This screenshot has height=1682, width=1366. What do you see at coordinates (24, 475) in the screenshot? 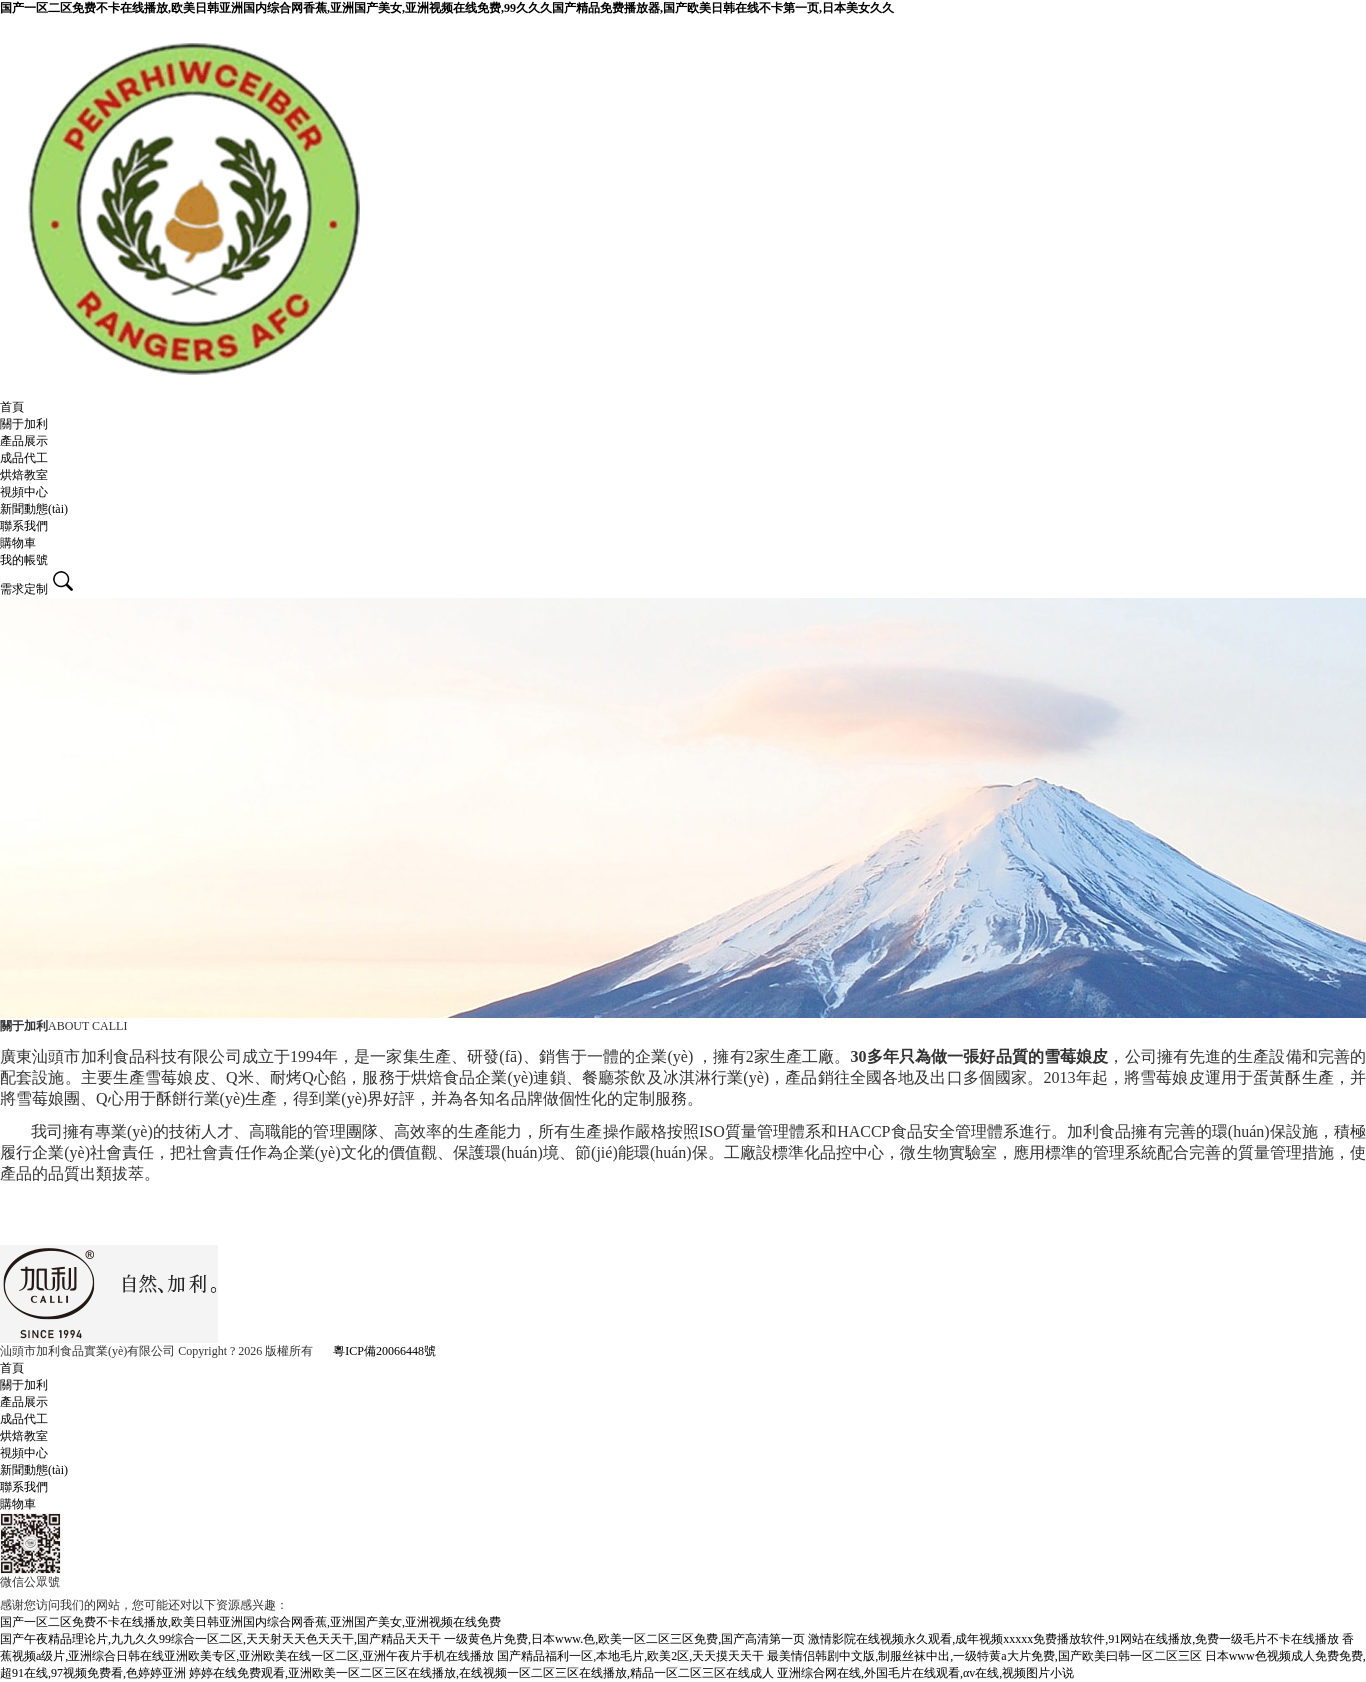
I see `烘焙教室` at bounding box center [24, 475].